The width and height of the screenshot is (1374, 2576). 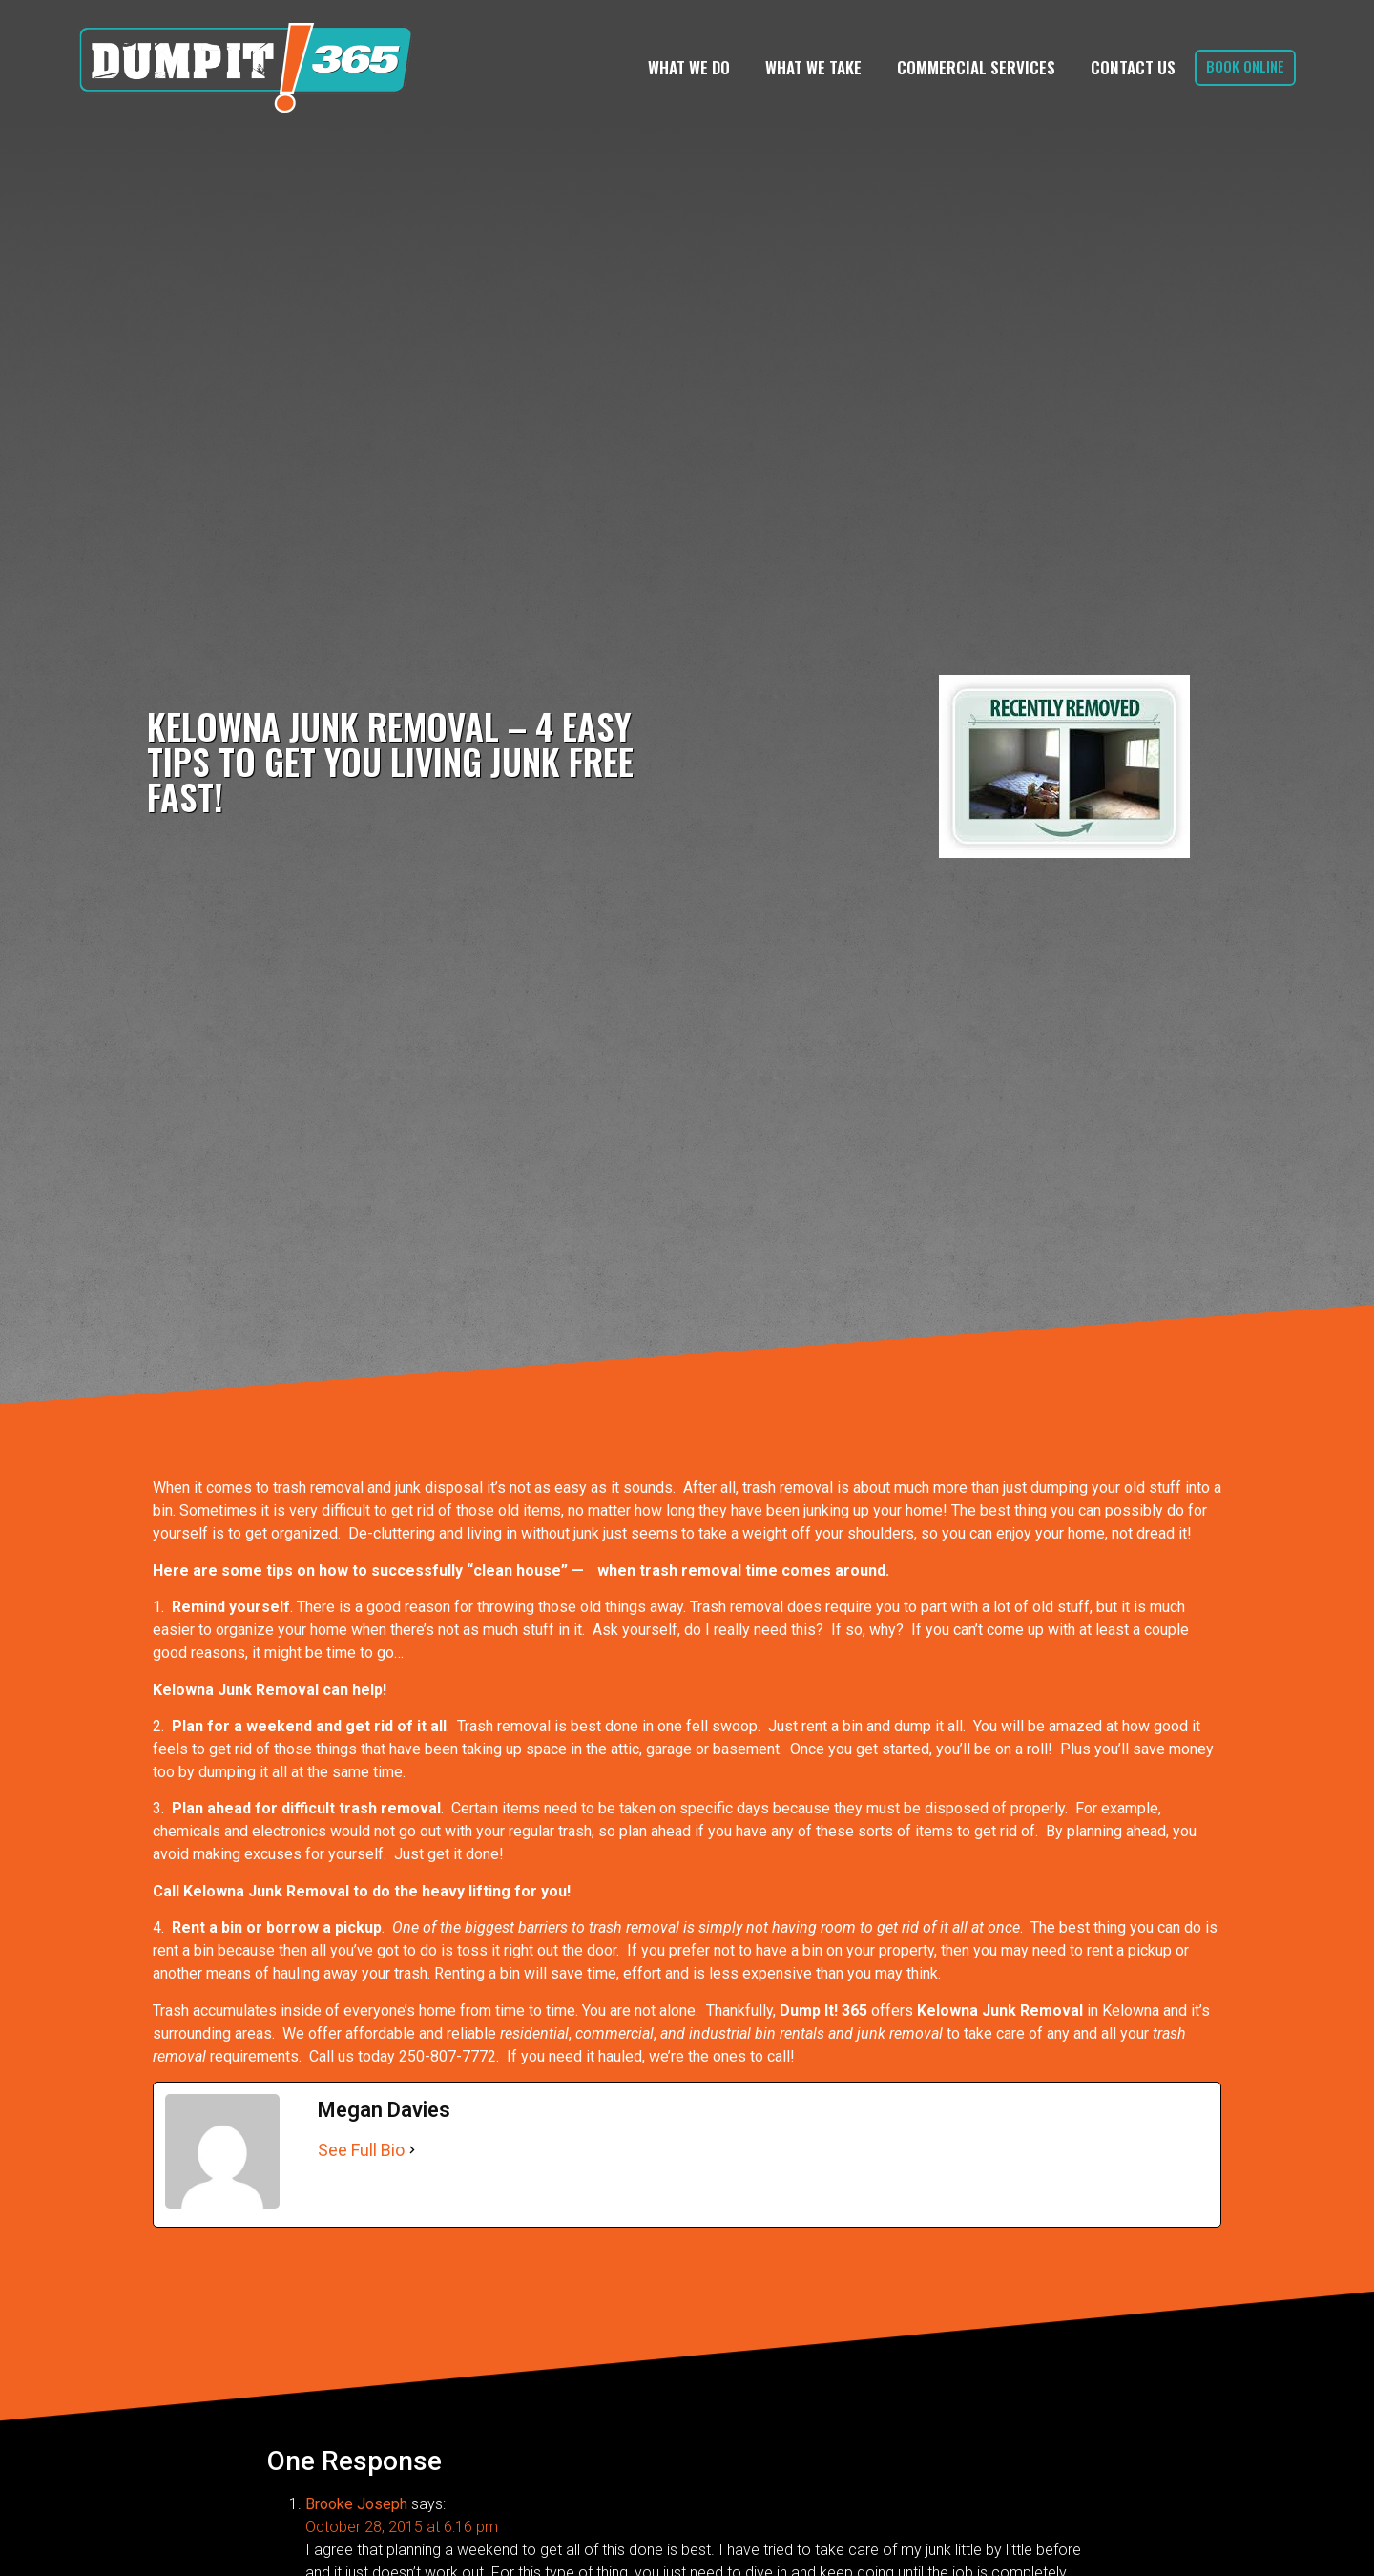 What do you see at coordinates (412, 2150) in the screenshot?
I see `[See Full Bio]` at bounding box center [412, 2150].